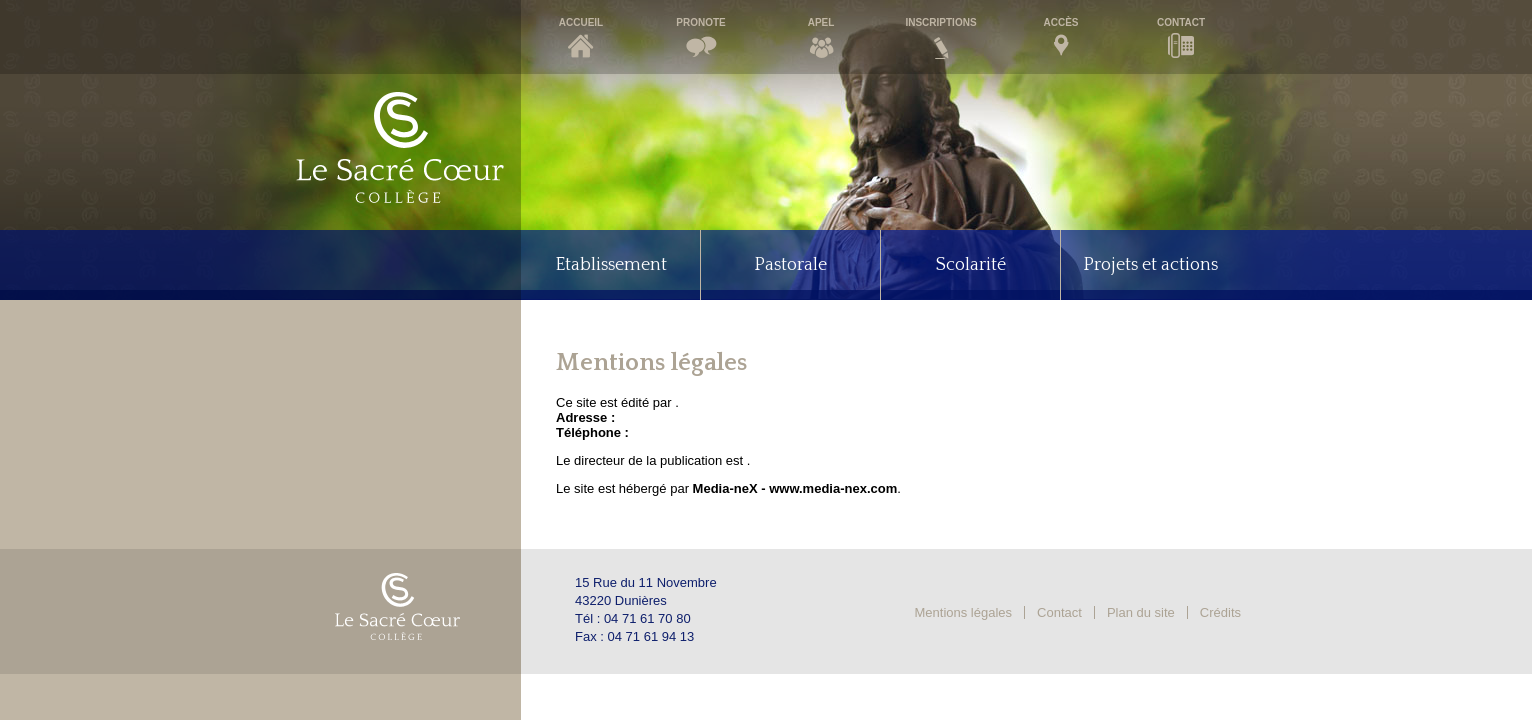 This screenshot has height=720, width=1532. Describe the element at coordinates (971, 265) in the screenshot. I see `Scolarité` at that location.